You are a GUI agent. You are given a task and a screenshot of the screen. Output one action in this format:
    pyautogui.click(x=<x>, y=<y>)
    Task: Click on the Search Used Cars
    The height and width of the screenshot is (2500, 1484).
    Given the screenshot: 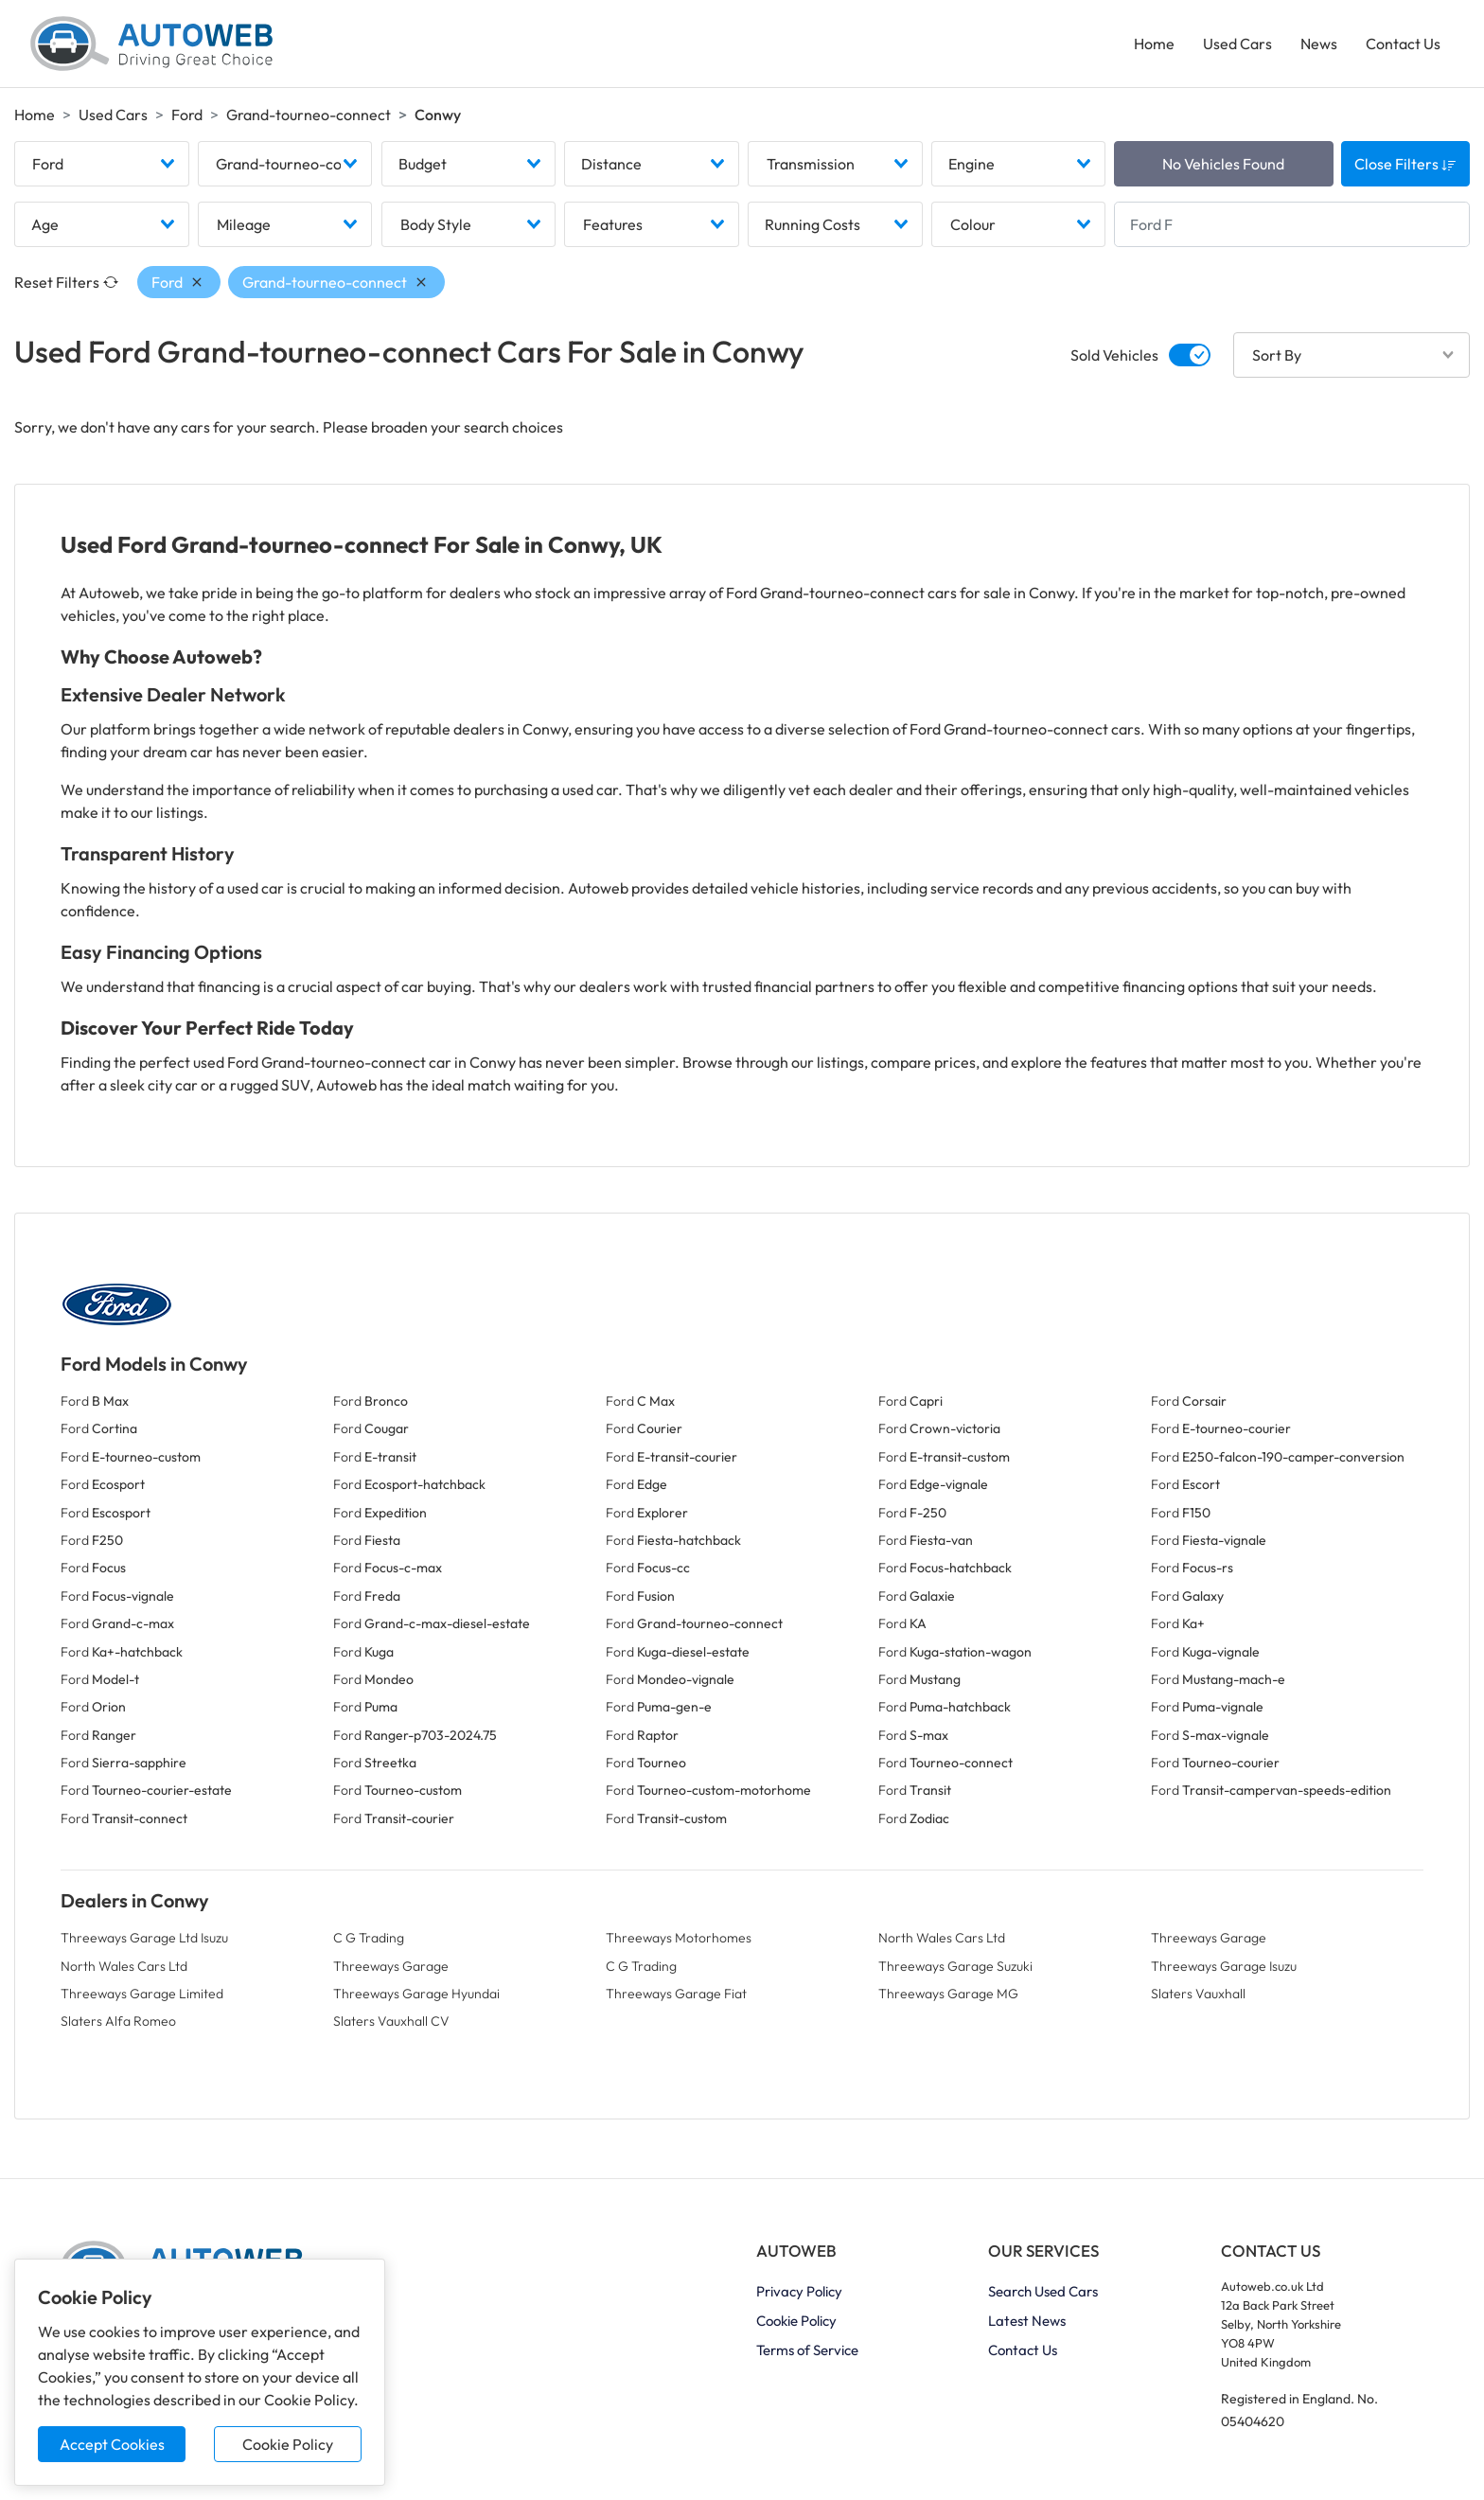 What is the action you would take?
    pyautogui.click(x=1043, y=2291)
    